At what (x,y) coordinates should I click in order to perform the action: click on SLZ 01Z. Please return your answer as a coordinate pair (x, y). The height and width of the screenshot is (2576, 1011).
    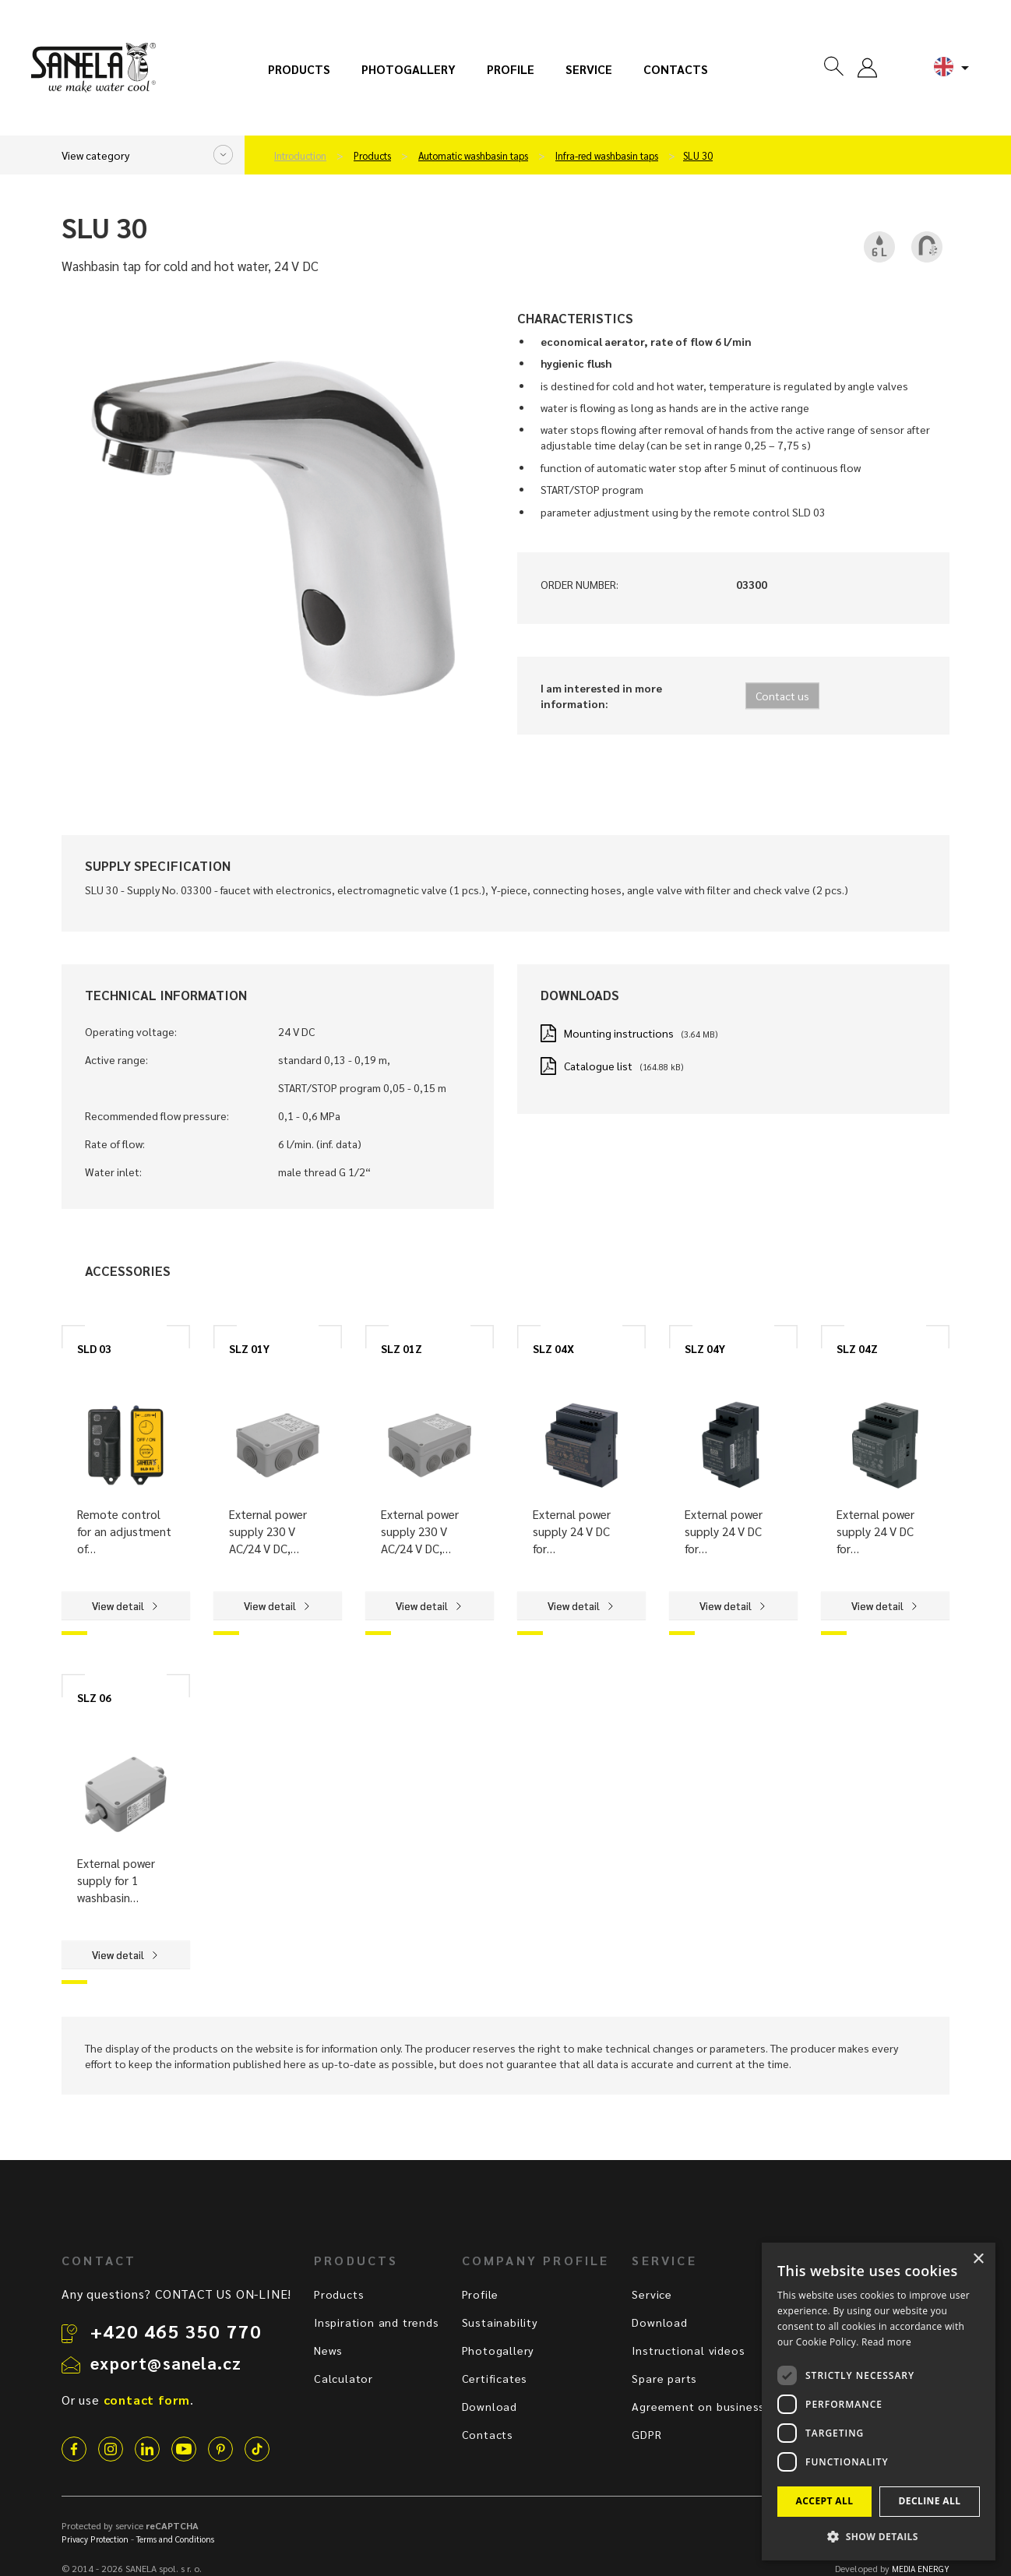
    Looking at the image, I should click on (401, 1348).